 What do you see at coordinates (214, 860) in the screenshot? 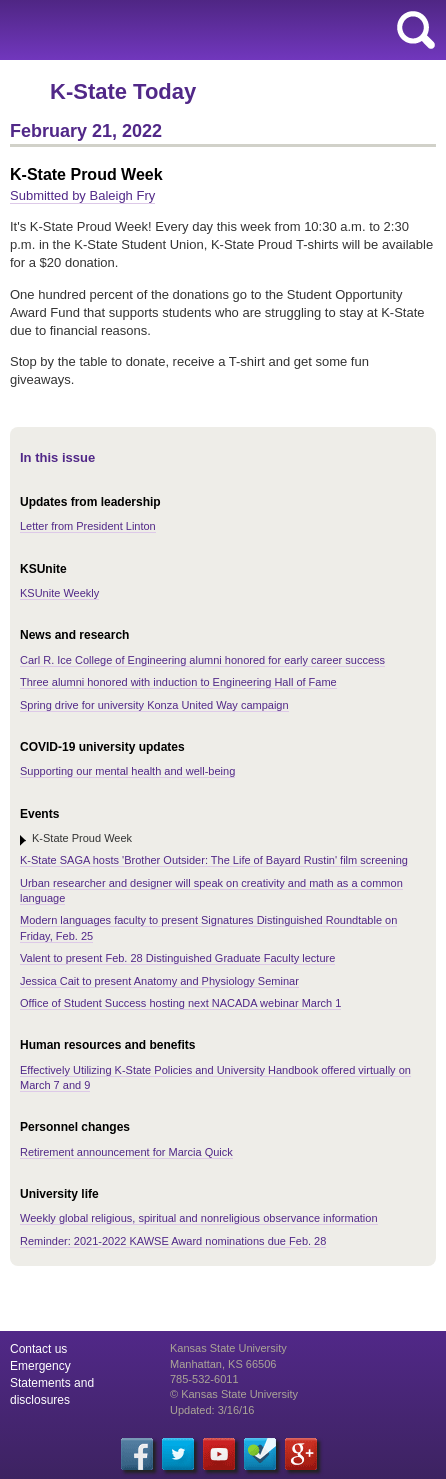
I see `K-State SAGA hosts 'Brother Outsider: The Life of Bayard Rustin' film screening` at bounding box center [214, 860].